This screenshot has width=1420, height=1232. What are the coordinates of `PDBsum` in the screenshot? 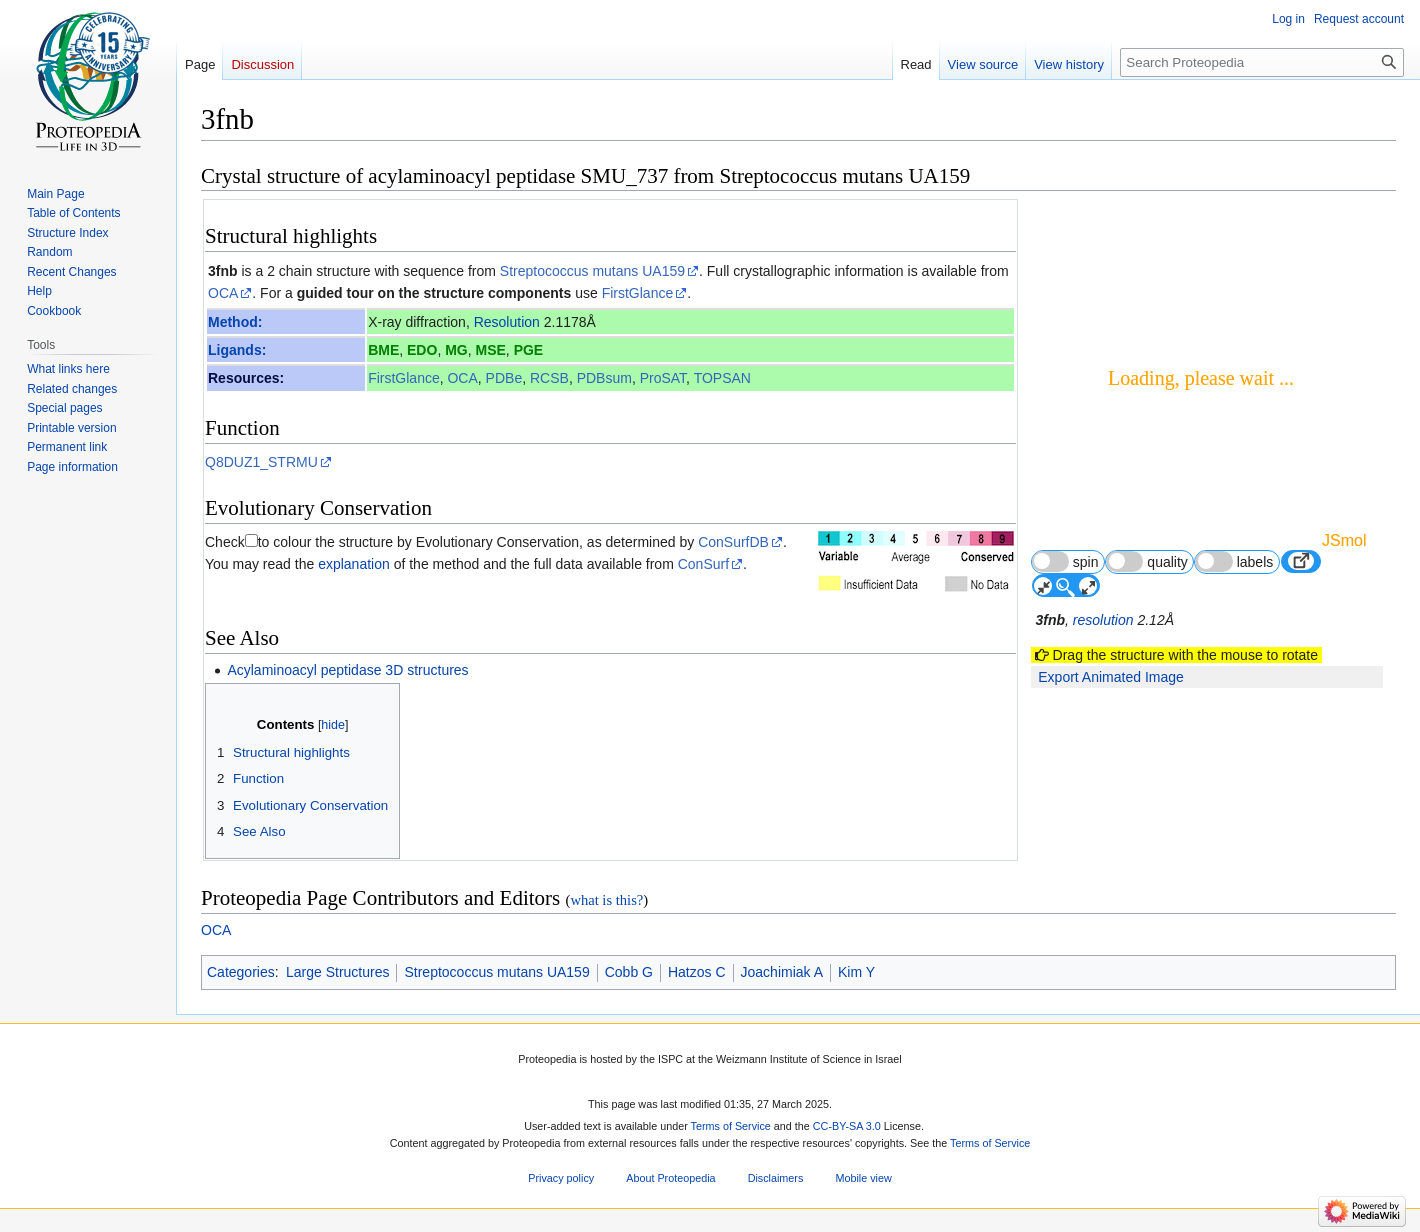 It's located at (604, 378).